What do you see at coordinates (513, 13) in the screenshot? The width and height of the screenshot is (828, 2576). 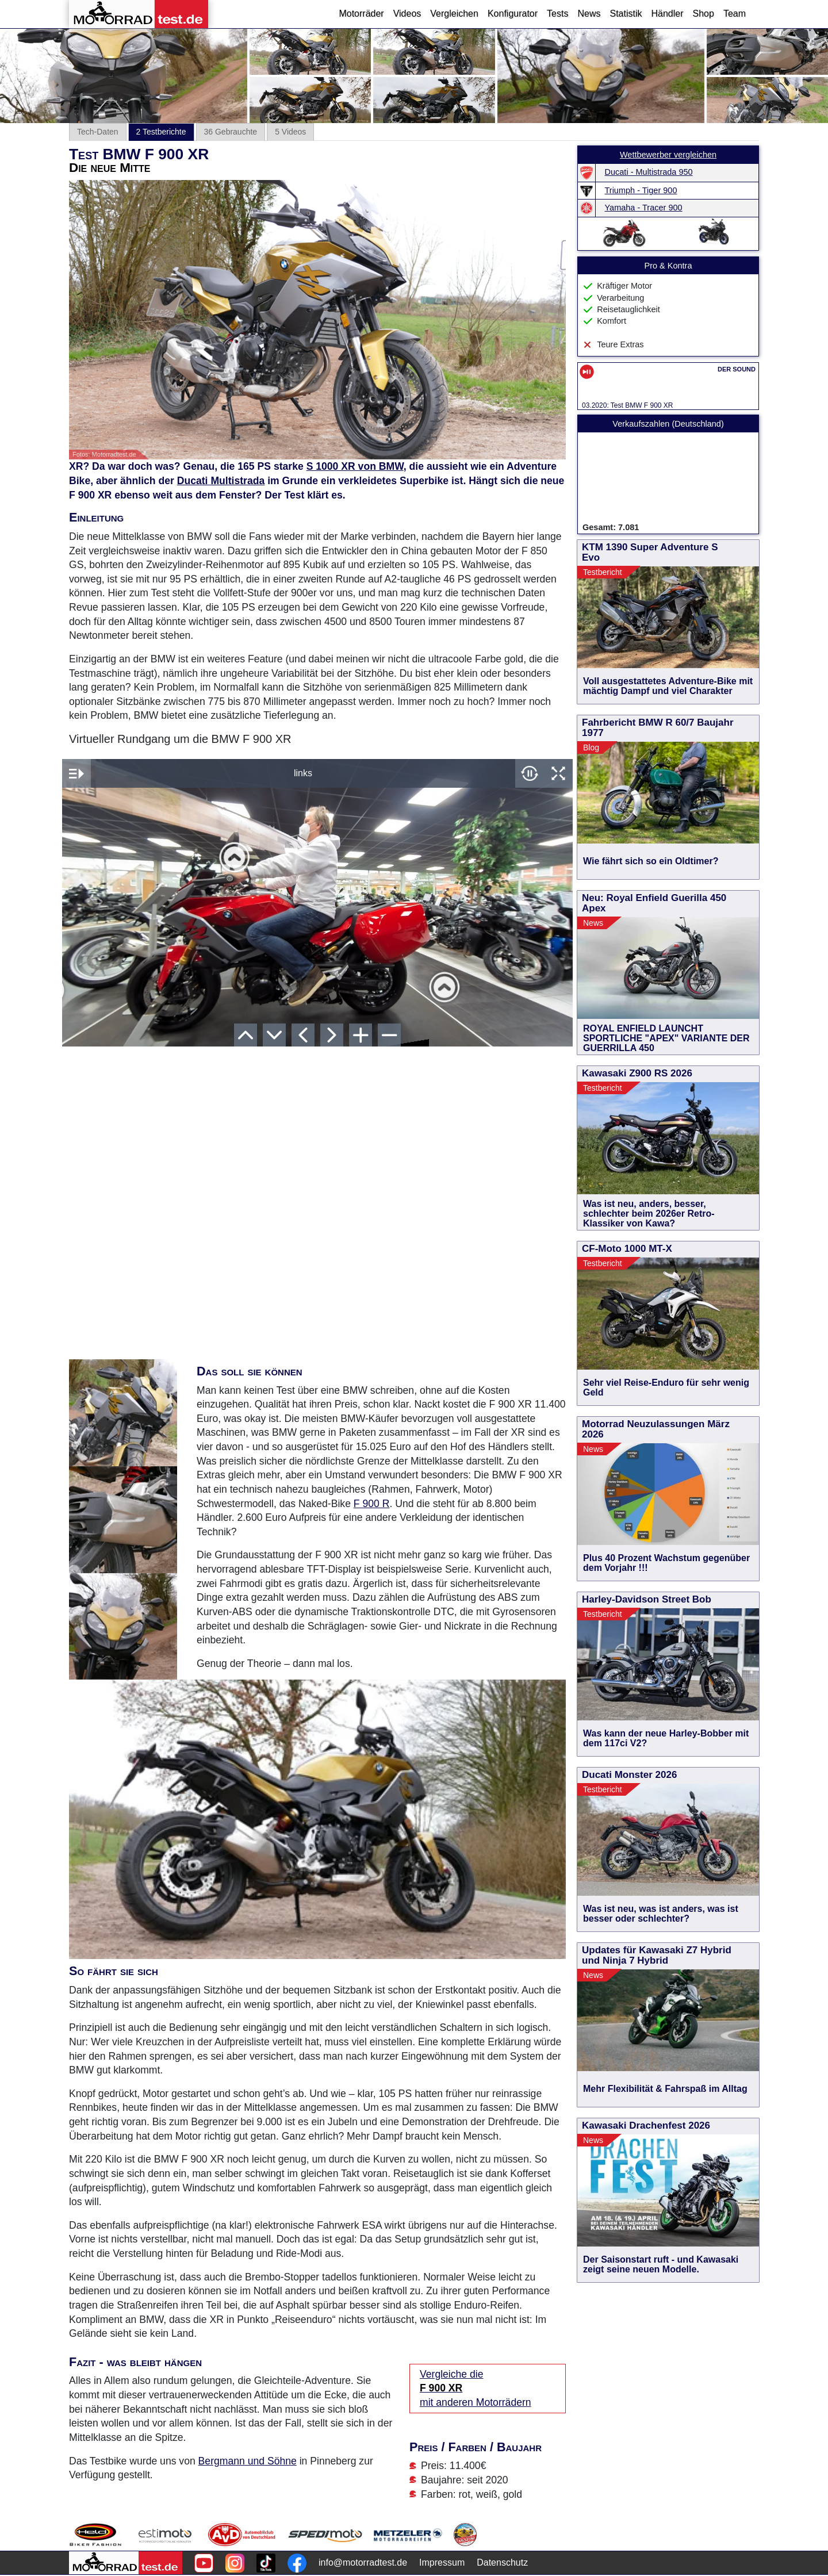 I see `Konfigurator` at bounding box center [513, 13].